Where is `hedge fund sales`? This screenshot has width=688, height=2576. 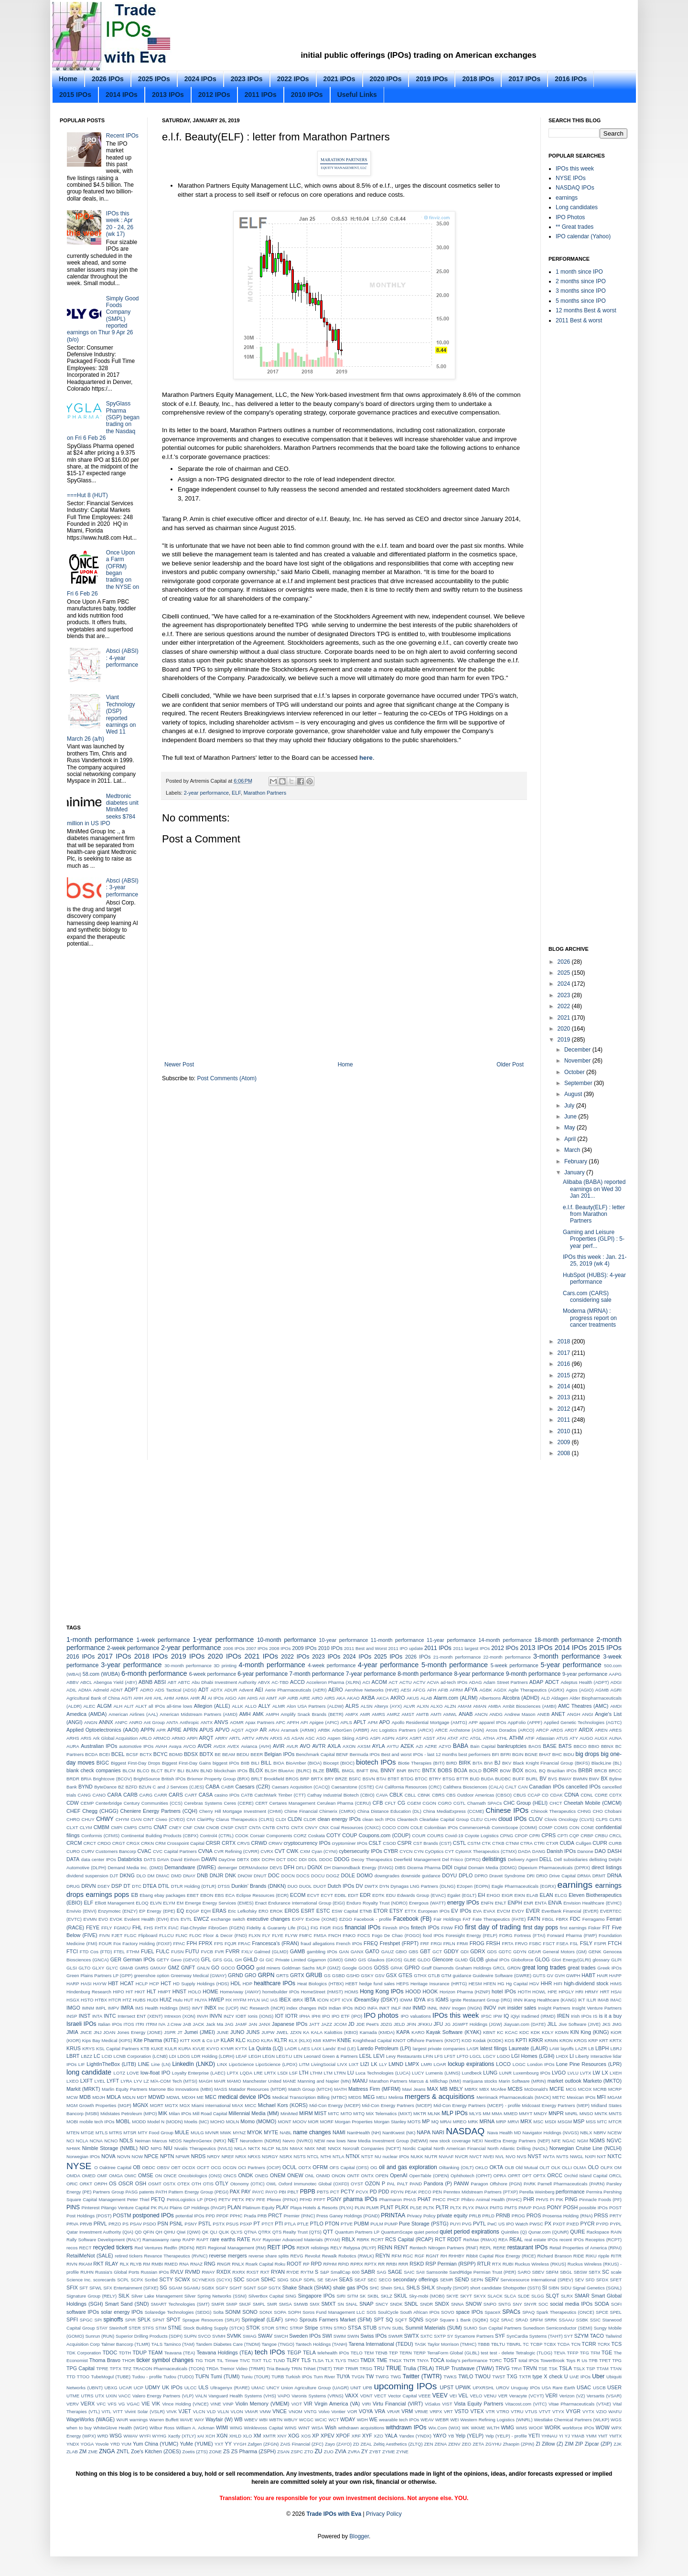 hedge fund sales is located at coordinates (377, 1983).